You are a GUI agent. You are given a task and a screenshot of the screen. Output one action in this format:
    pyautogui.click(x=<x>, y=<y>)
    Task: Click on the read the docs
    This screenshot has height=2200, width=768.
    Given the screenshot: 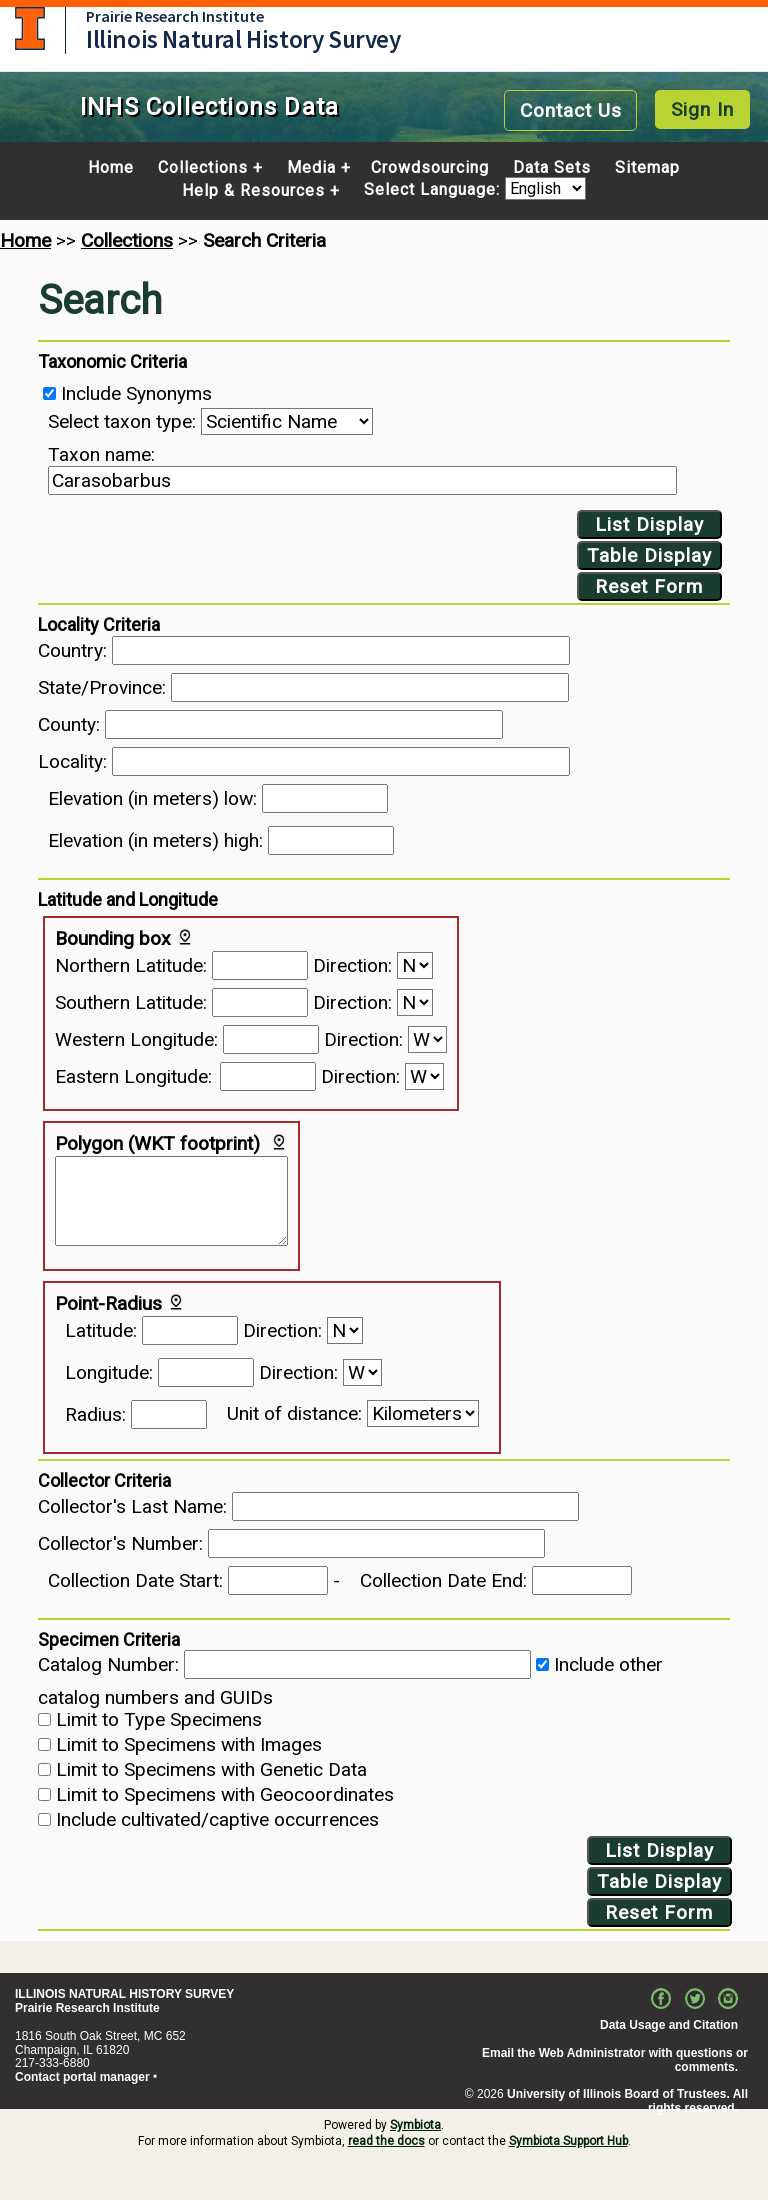 What is the action you would take?
    pyautogui.click(x=386, y=2141)
    